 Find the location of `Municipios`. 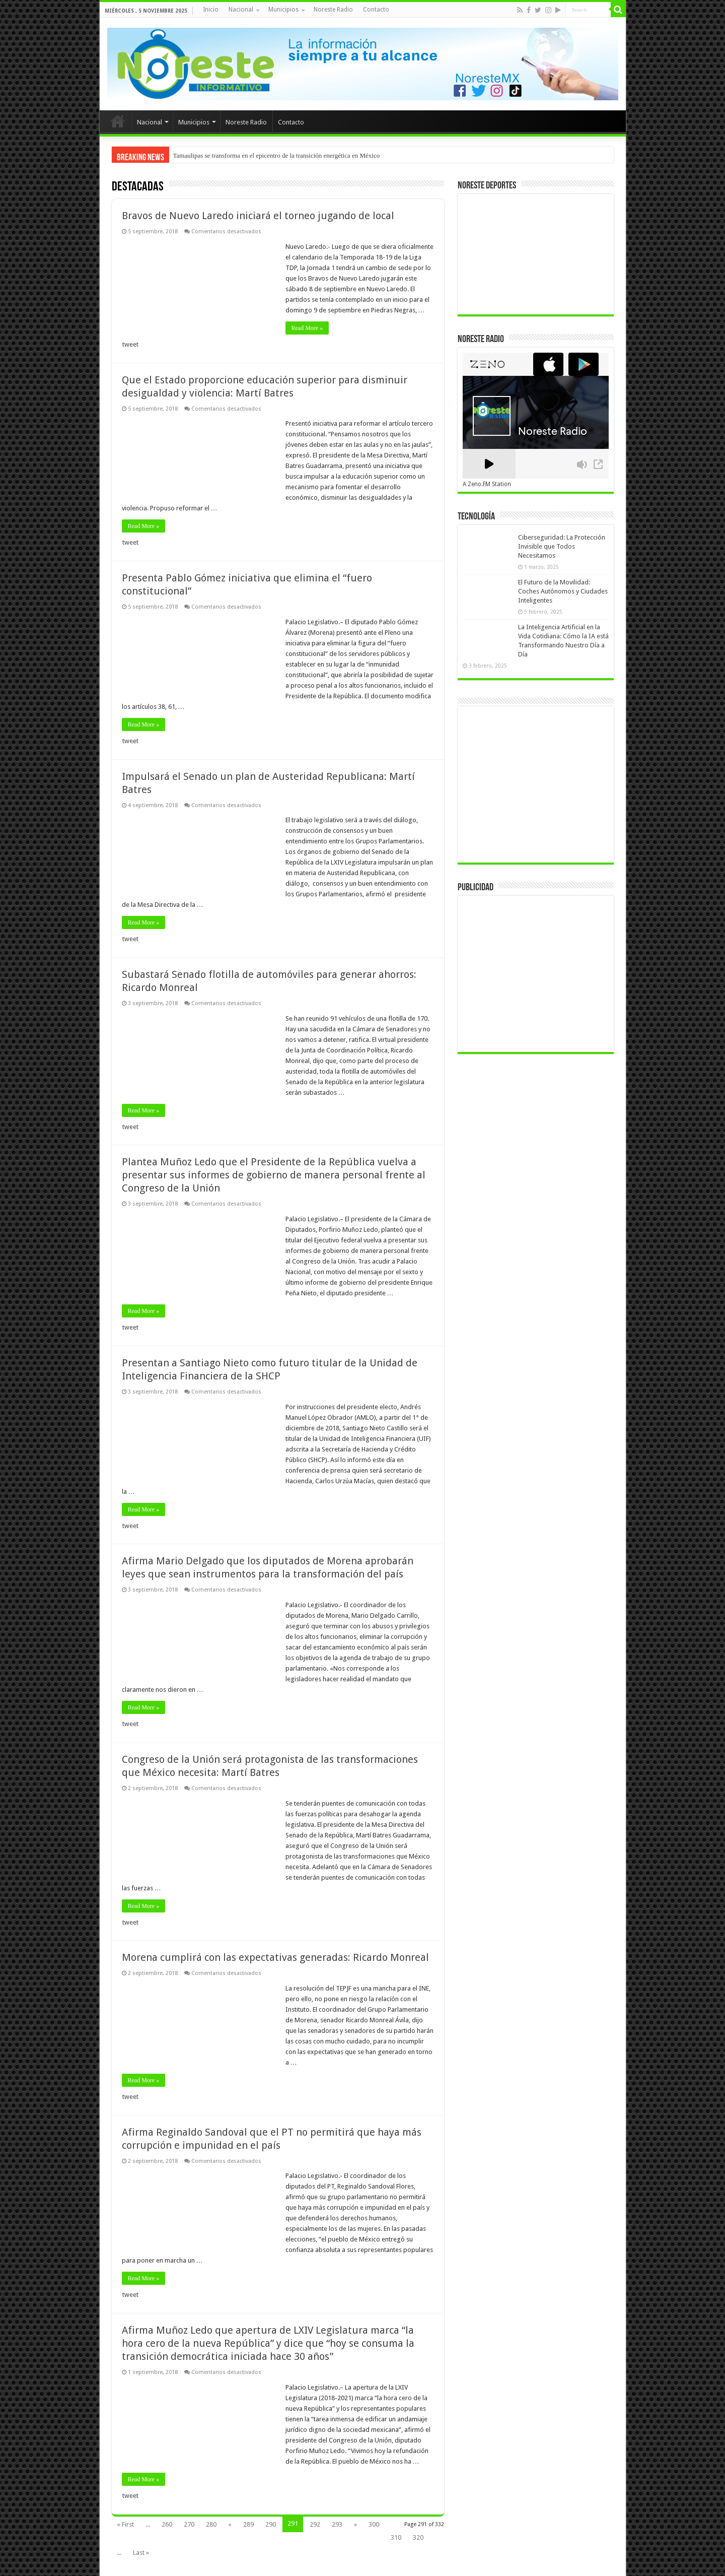

Municipios is located at coordinates (283, 9).